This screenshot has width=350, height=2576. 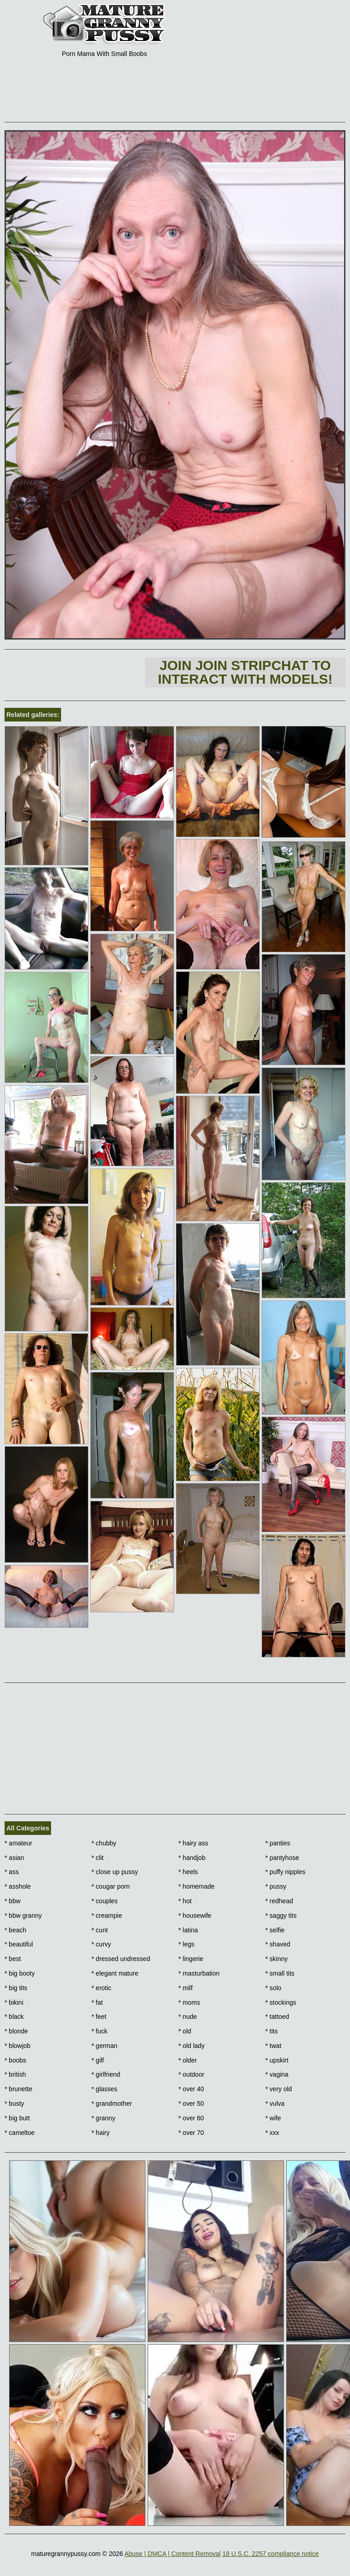 I want to click on chubby, so click(x=104, y=1843).